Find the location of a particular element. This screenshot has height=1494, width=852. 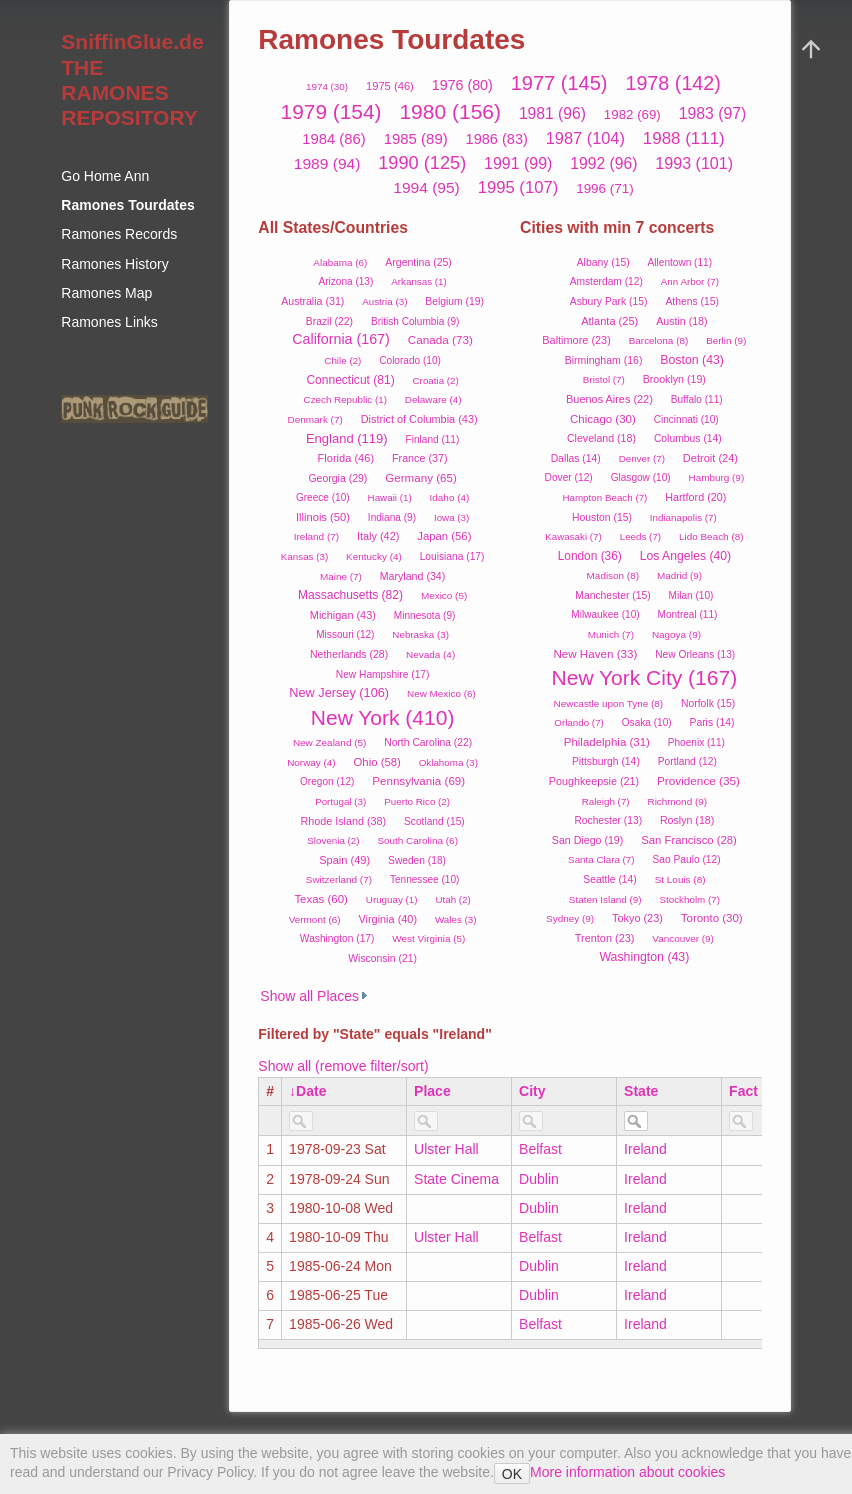

Virginia (40) is located at coordinates (387, 919).